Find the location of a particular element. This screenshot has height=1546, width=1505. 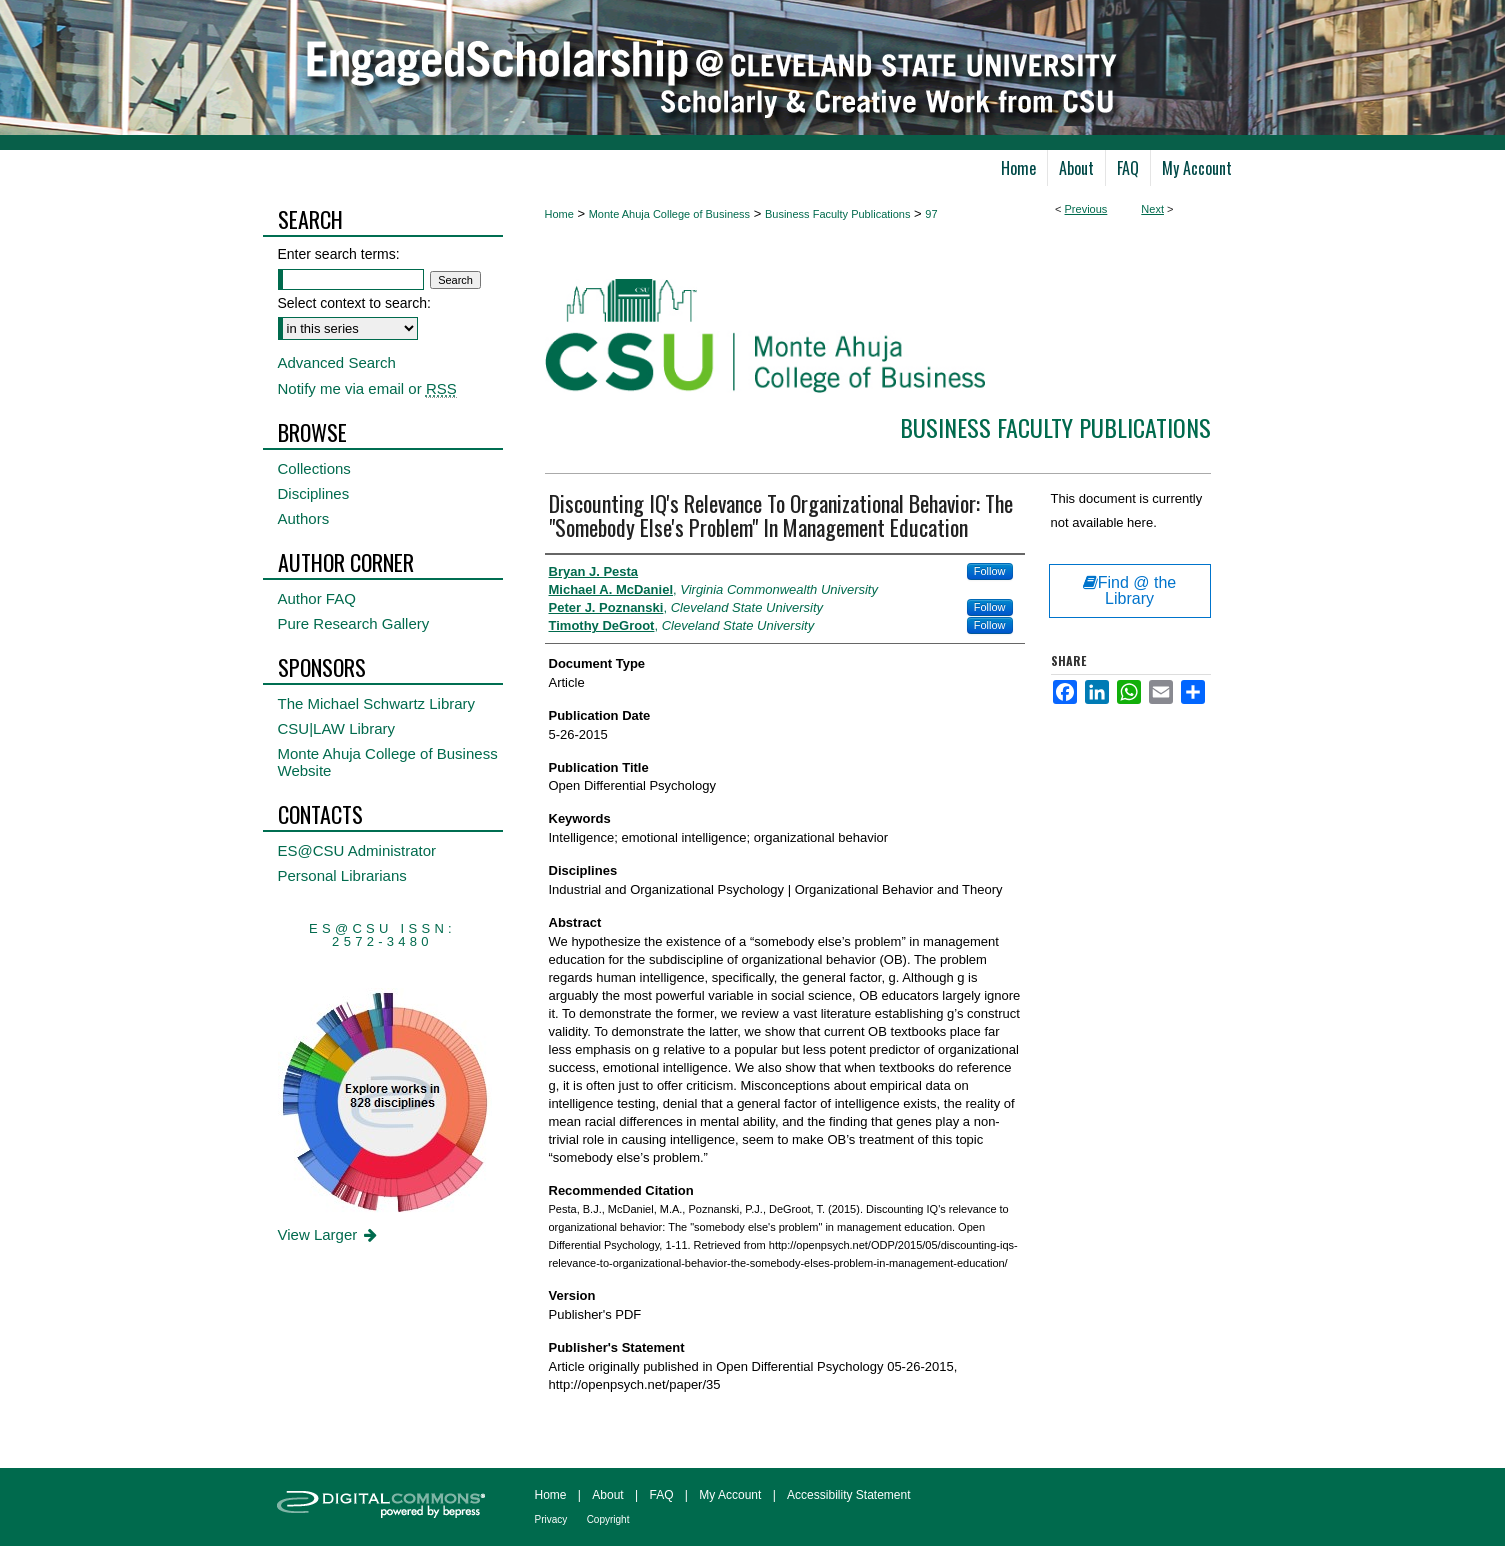

View Larger is located at coordinates (329, 1234).